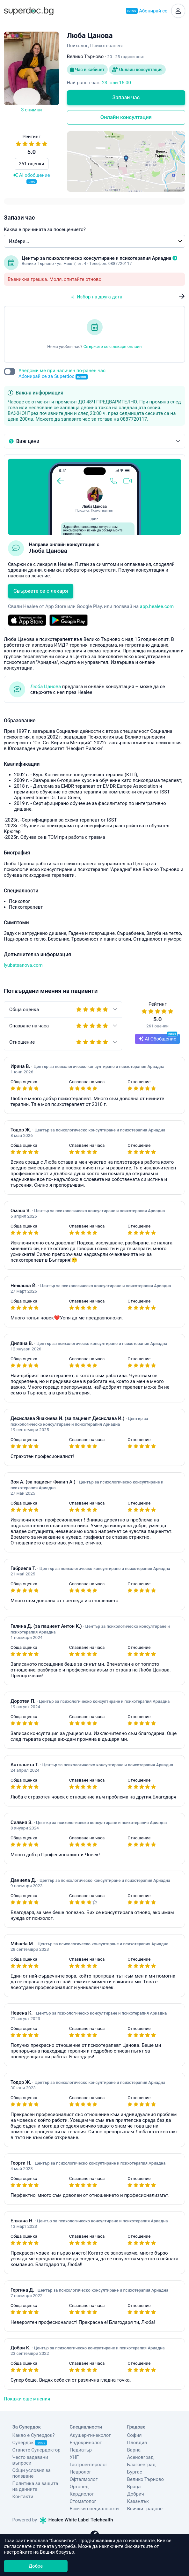 This screenshot has height=2576, width=189. I want to click on Враца, so click(134, 2487).